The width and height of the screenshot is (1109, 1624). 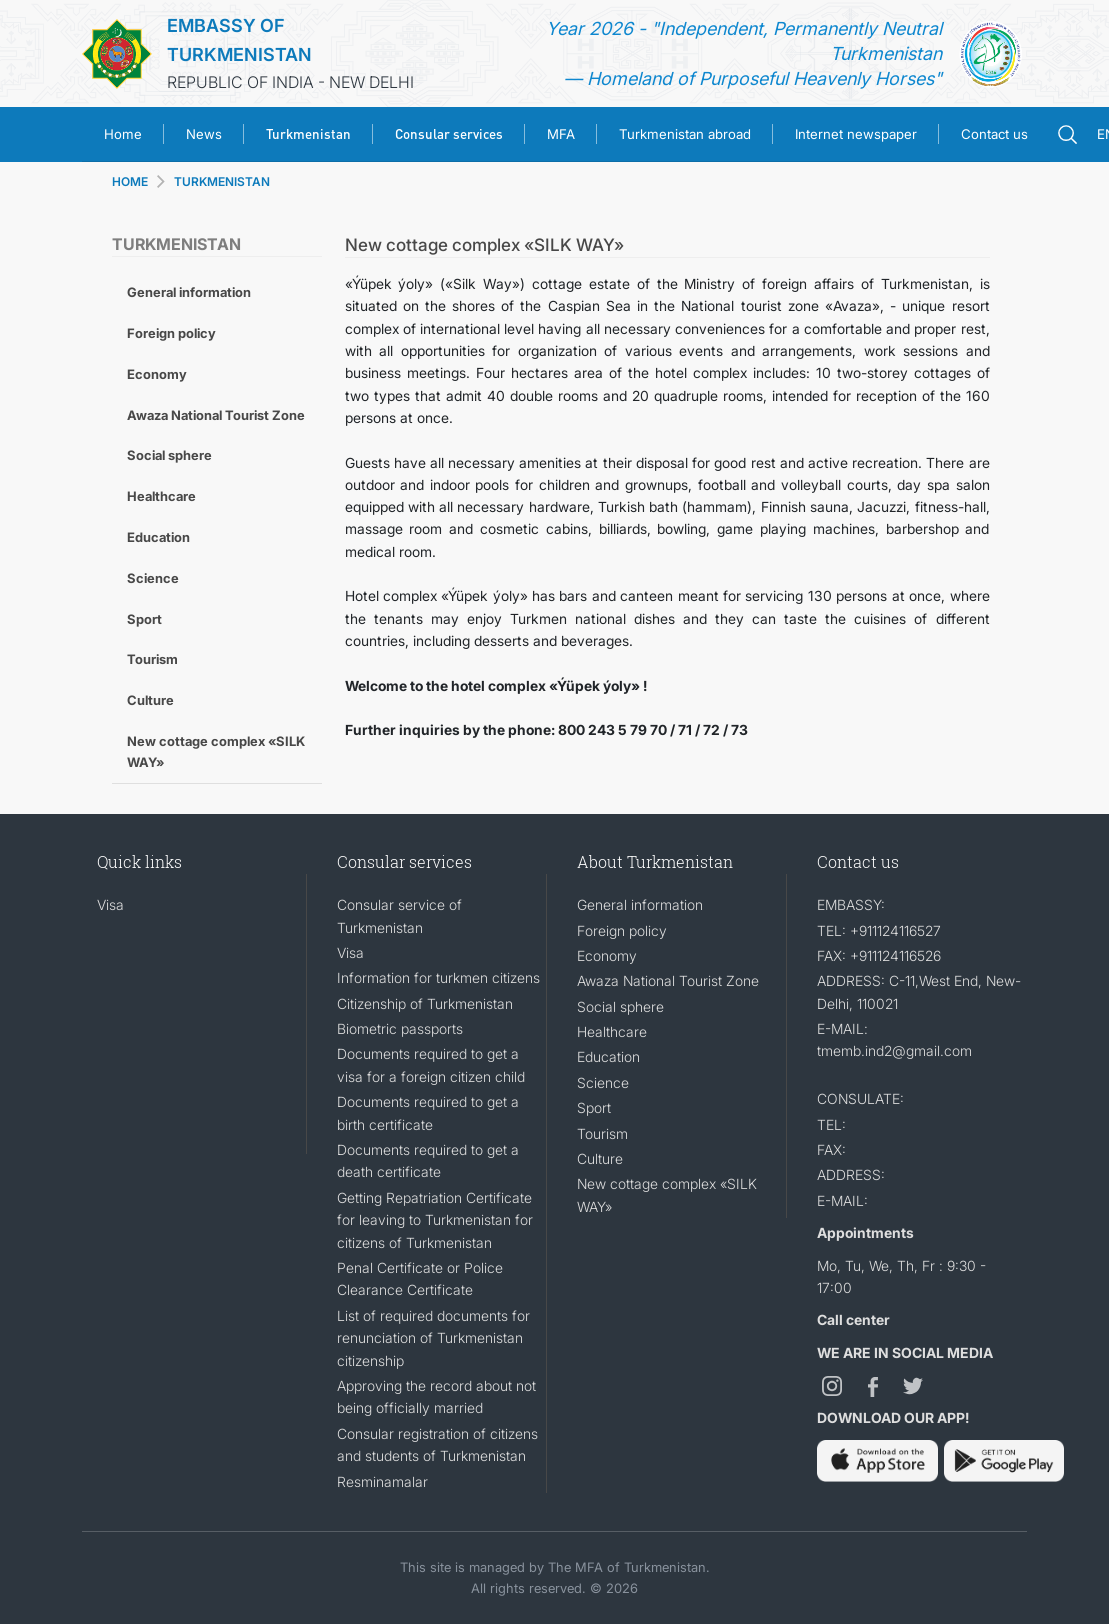 What do you see at coordinates (110, 904) in the screenshot?
I see `Visa` at bounding box center [110, 904].